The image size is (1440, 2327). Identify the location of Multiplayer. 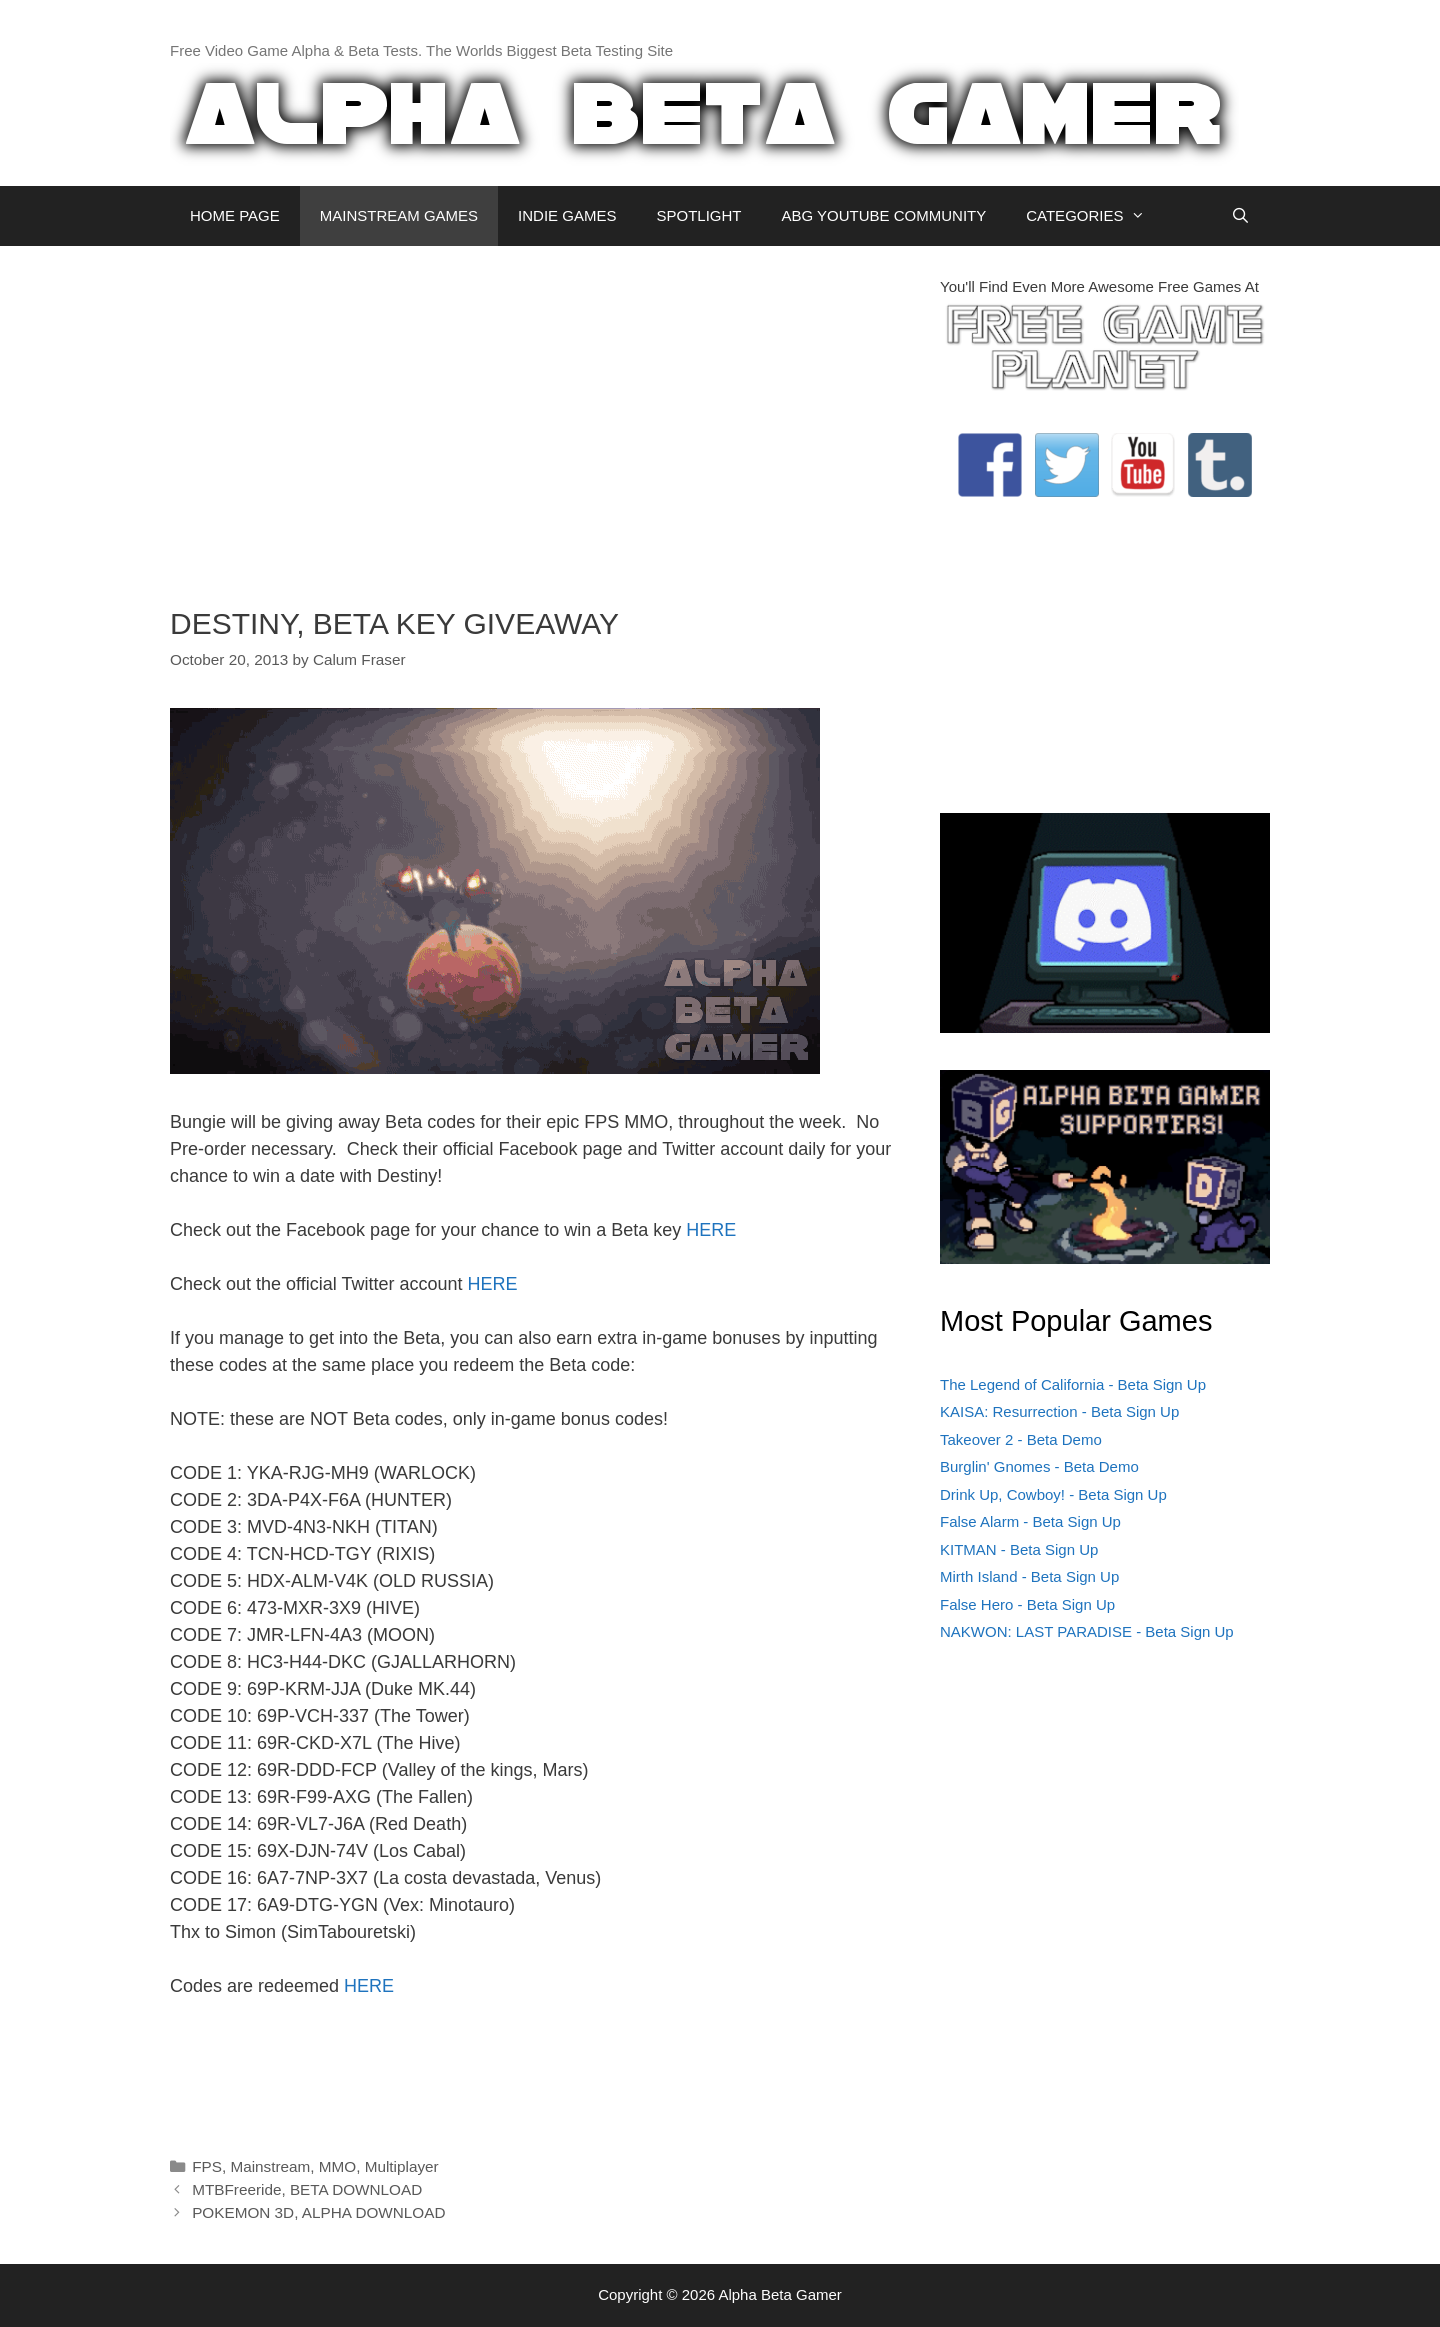
(402, 2166).